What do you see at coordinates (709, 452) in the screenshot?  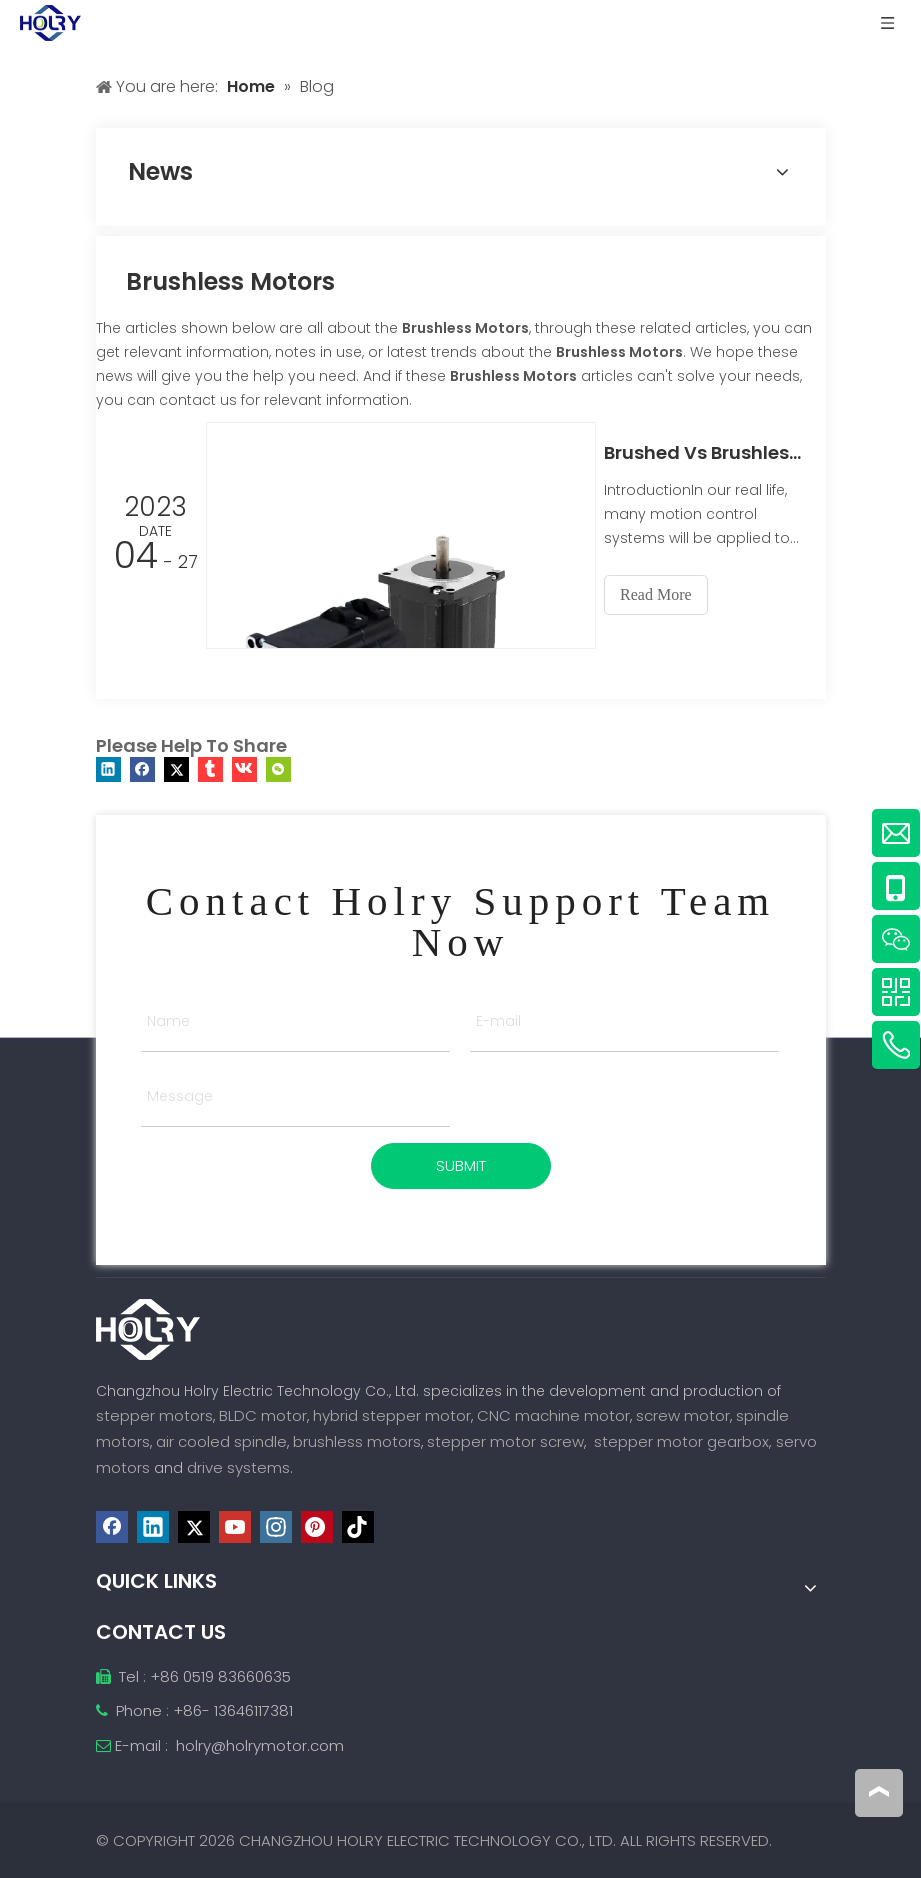 I see `Brushed Vs Brushless Motors: When and Why to Choose One Over the Other？` at bounding box center [709, 452].